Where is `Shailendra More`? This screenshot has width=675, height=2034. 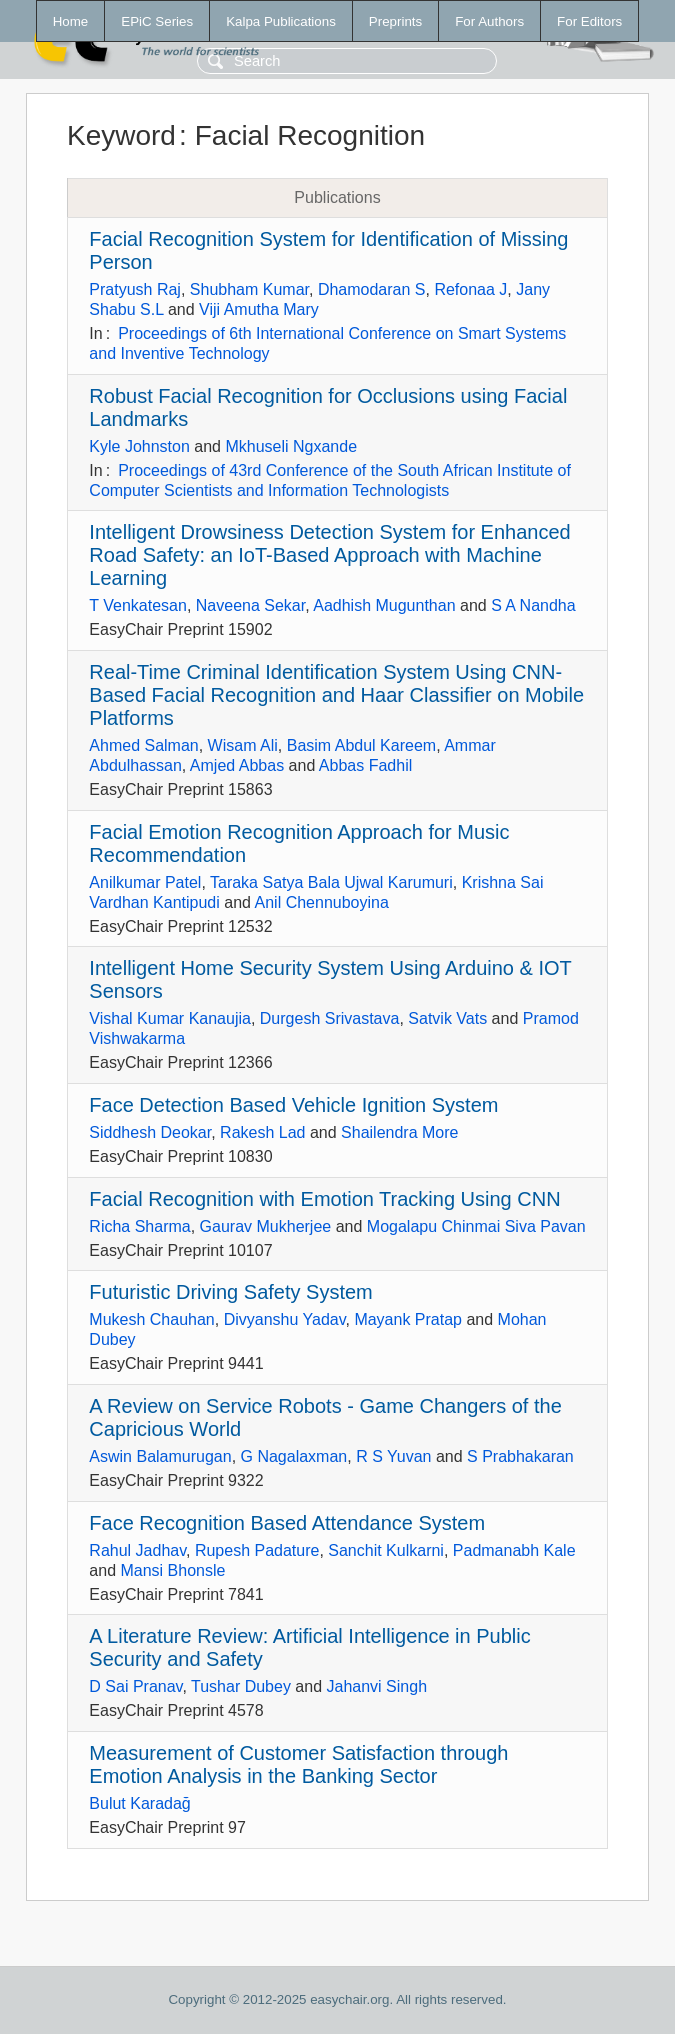 Shailendra More is located at coordinates (399, 1132).